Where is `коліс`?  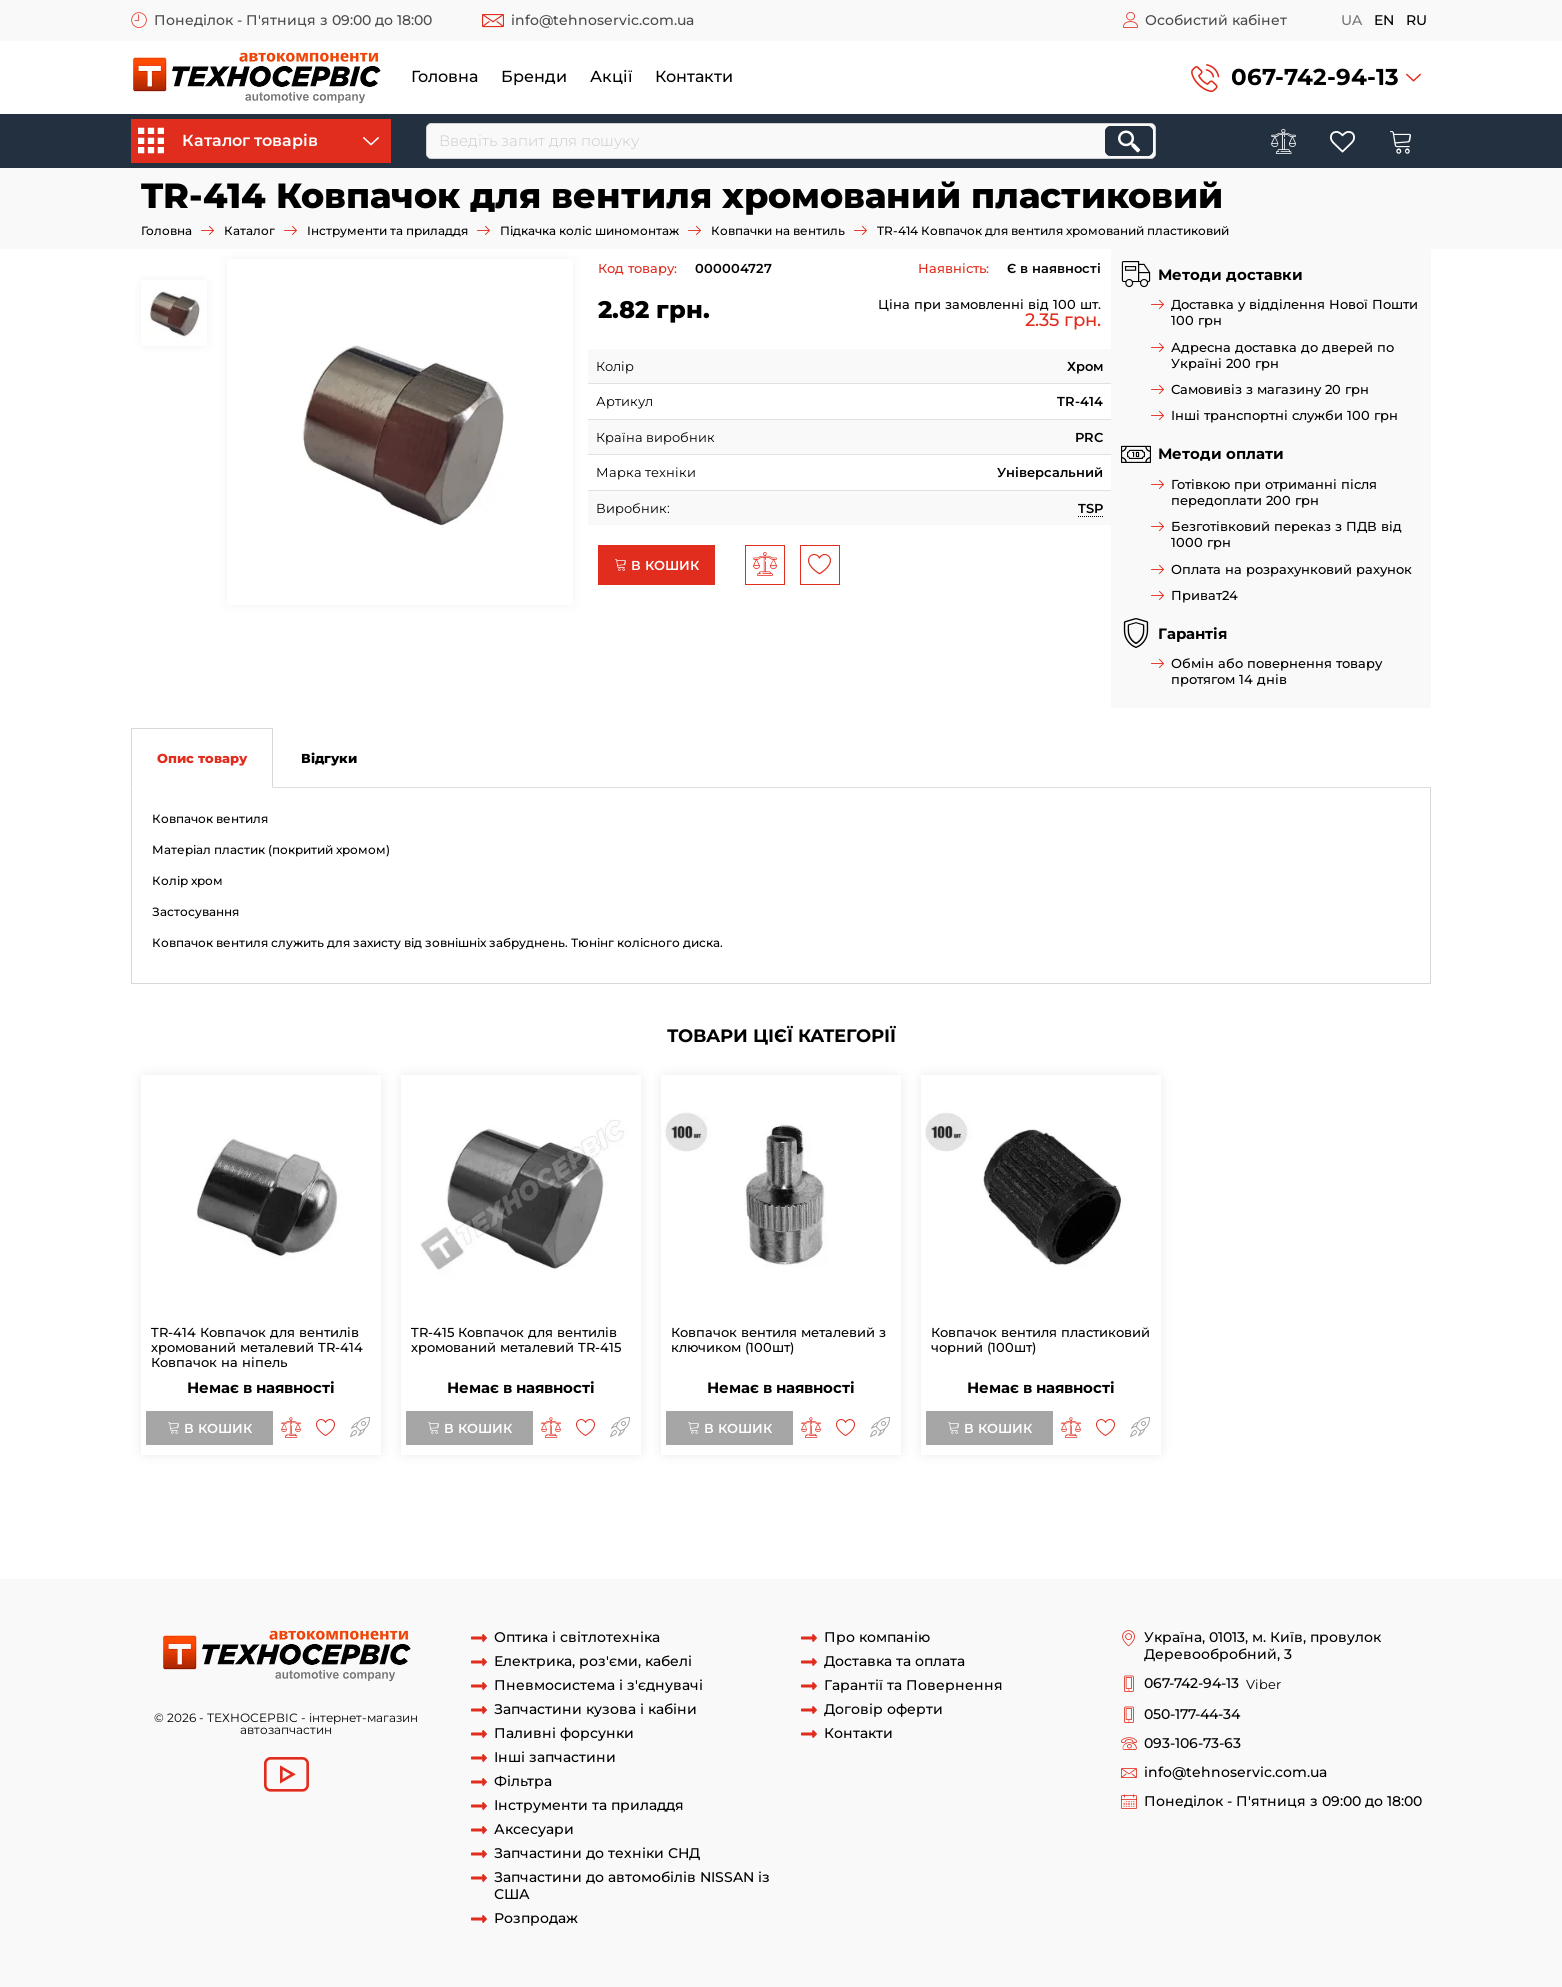
коліс is located at coordinates (438, 1559).